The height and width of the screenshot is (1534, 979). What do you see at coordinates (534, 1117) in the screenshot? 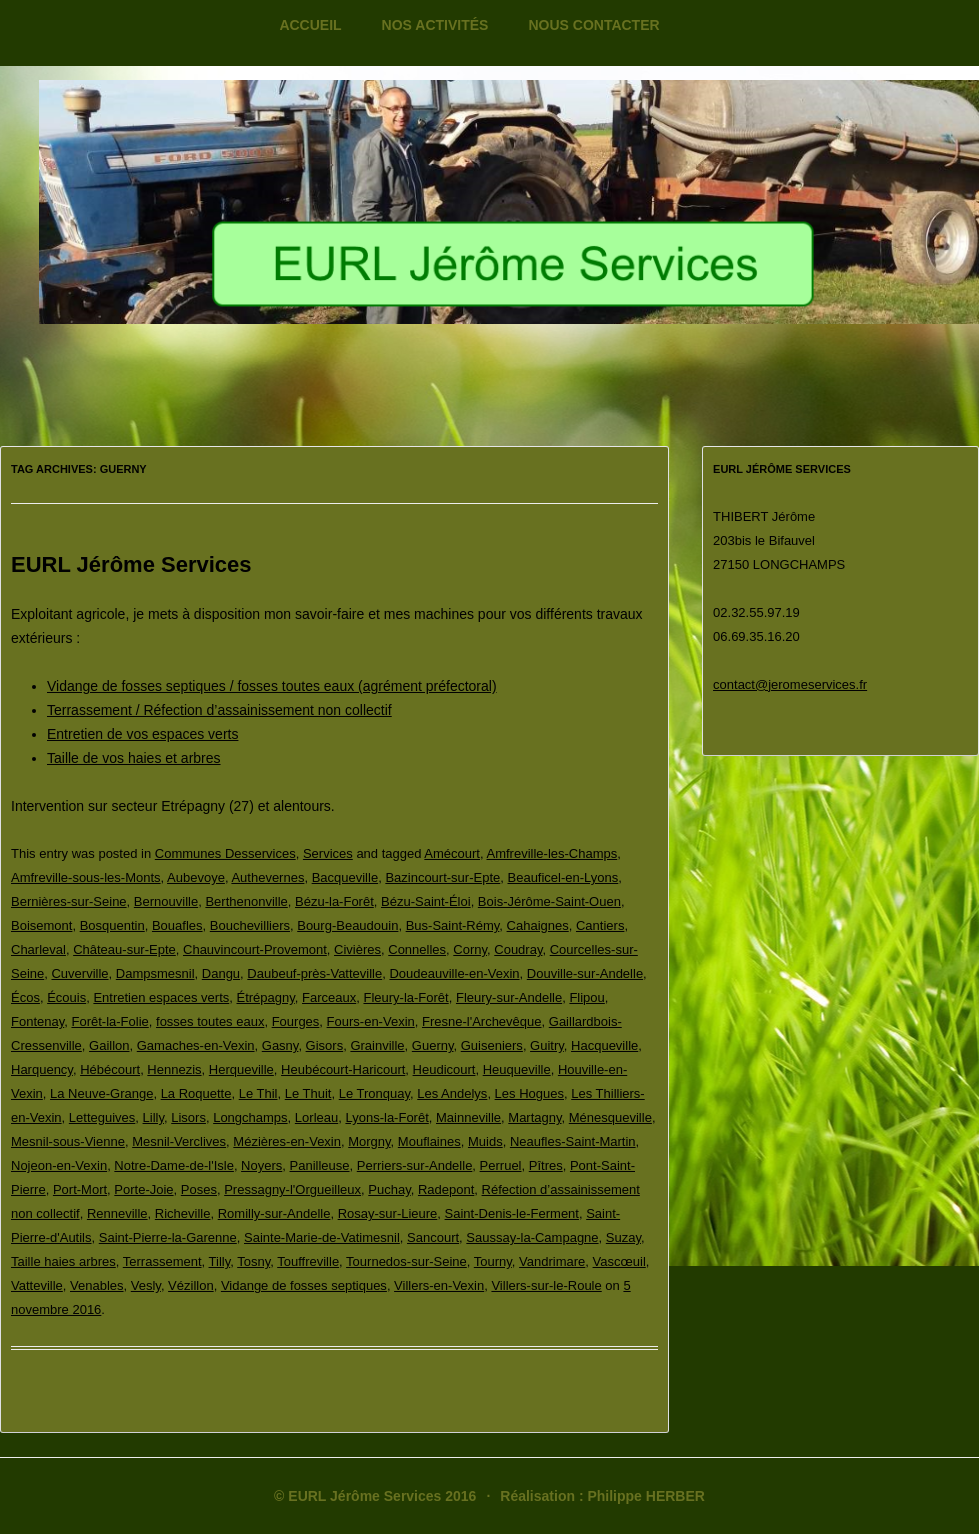
I see `Martagny` at bounding box center [534, 1117].